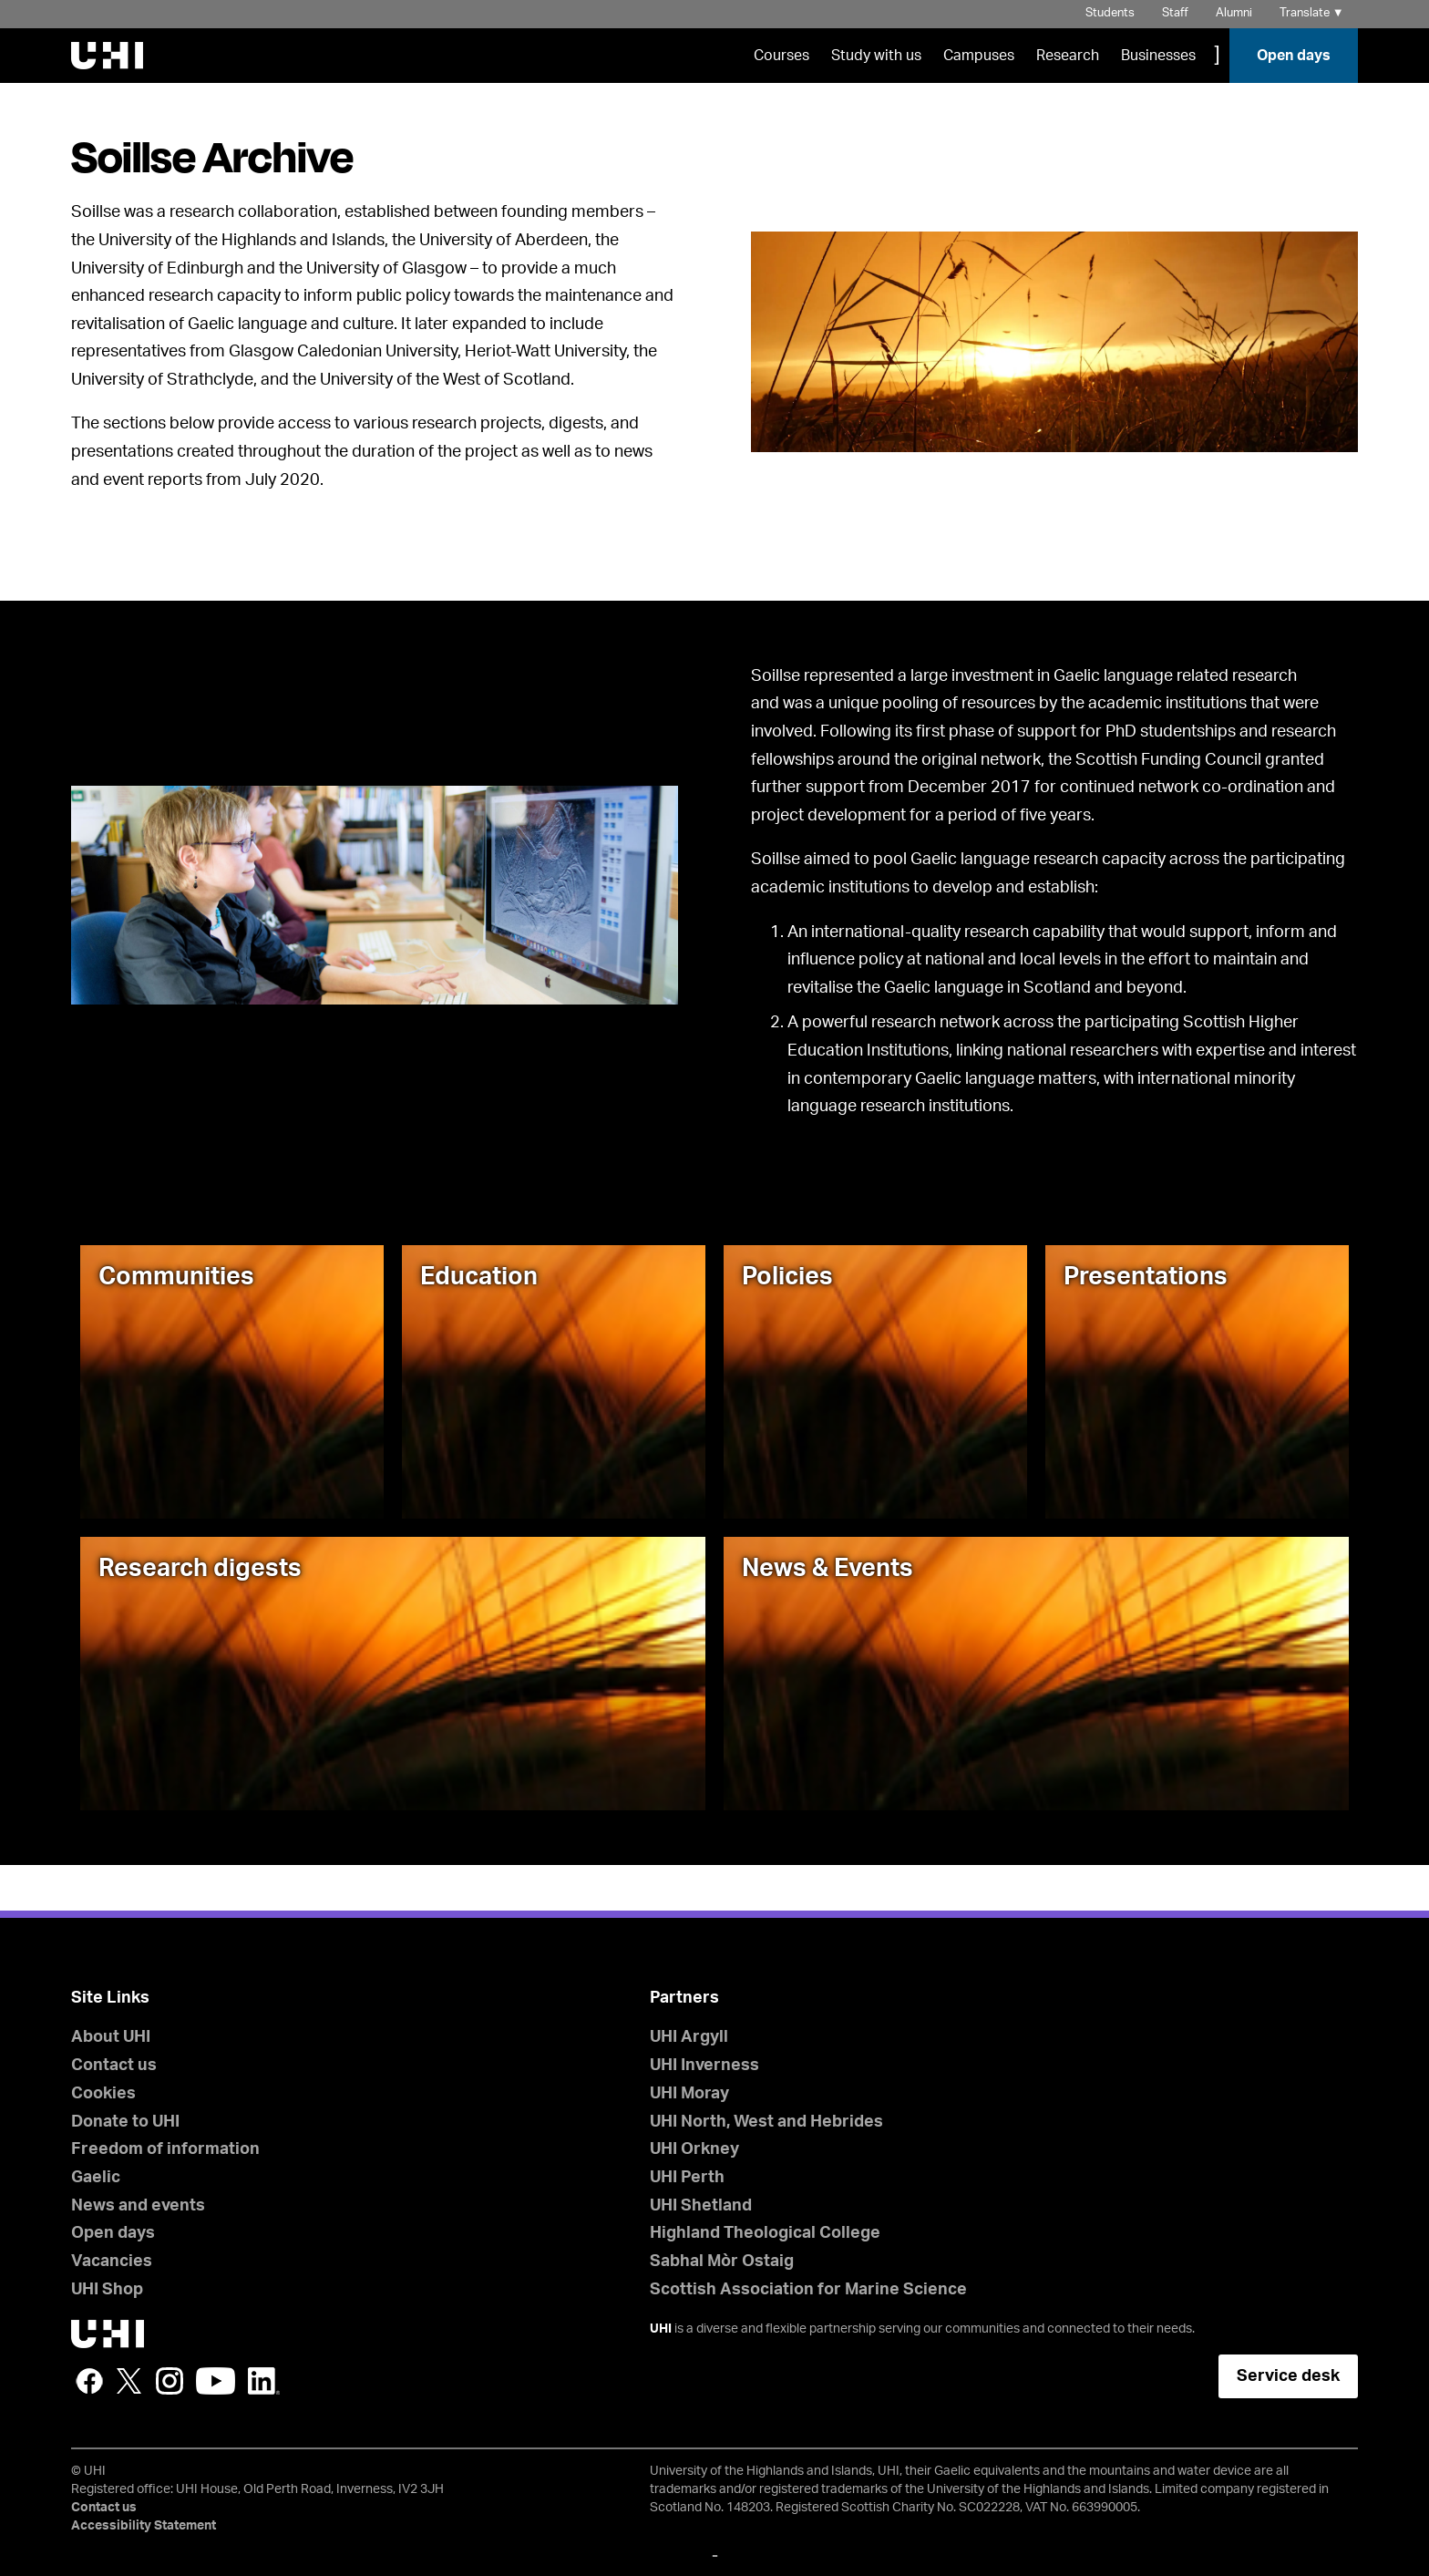  I want to click on Sabhal Mòr Ostaig, so click(722, 2261).